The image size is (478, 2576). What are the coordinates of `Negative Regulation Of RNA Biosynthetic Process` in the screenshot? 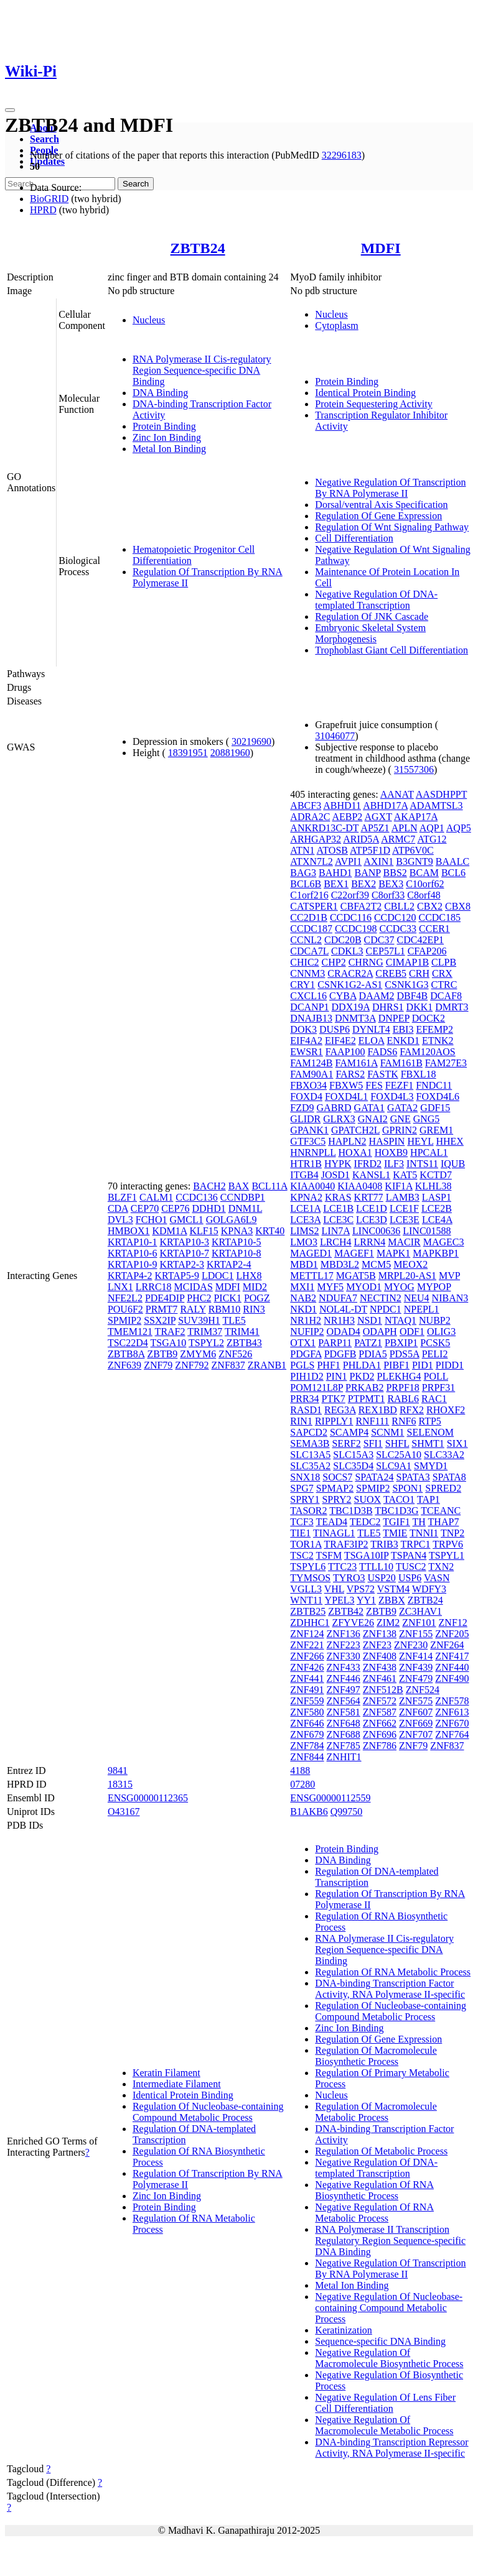 It's located at (374, 2190).